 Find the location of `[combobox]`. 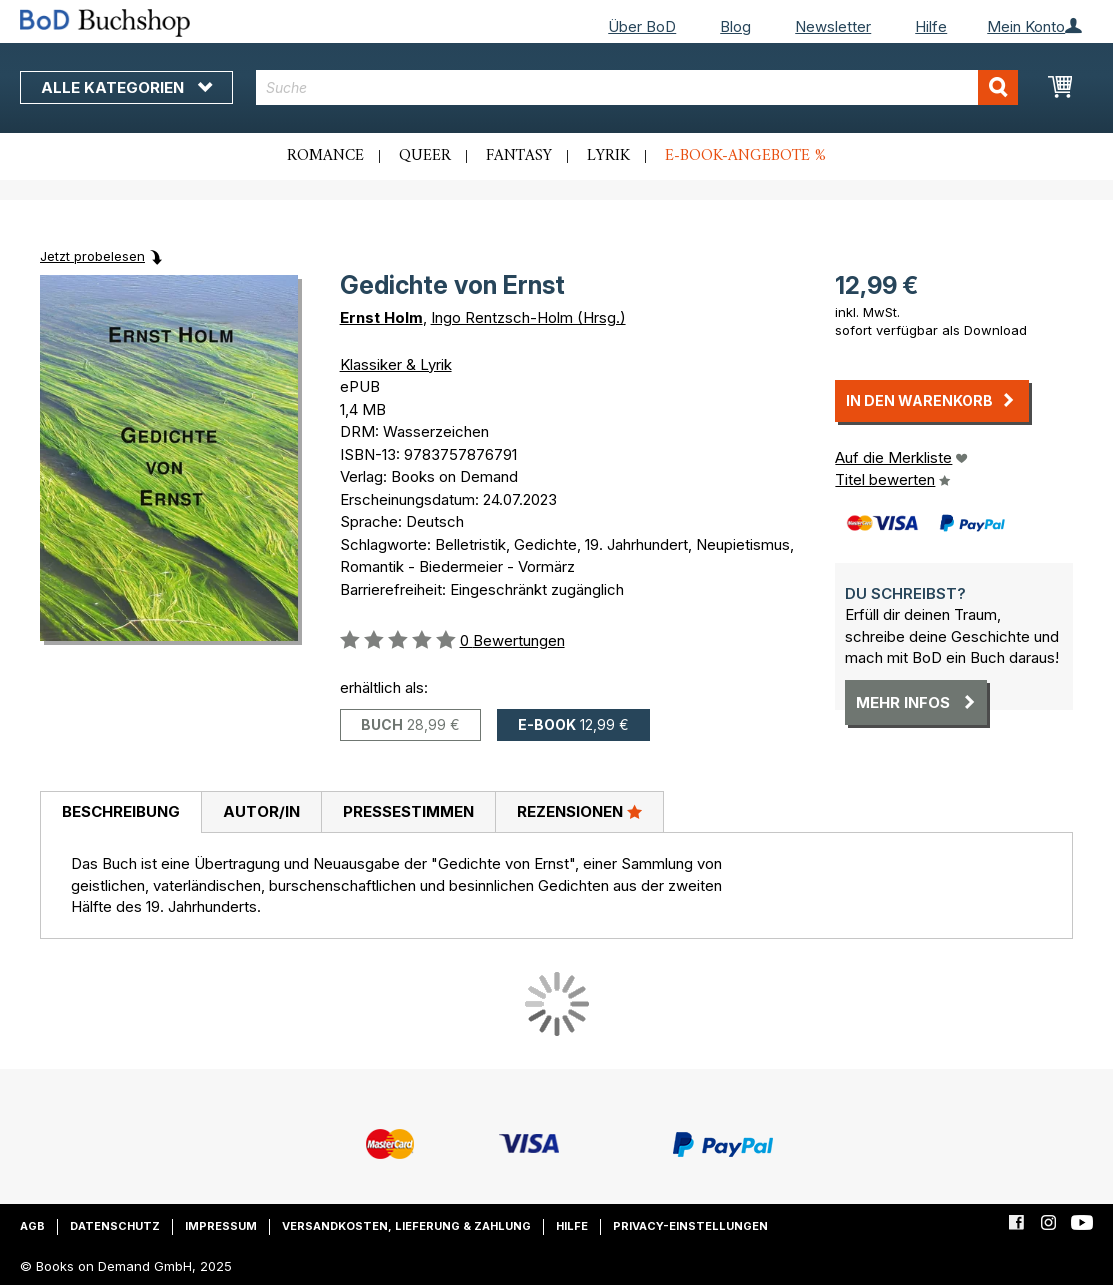

[combobox] is located at coordinates (637, 87).